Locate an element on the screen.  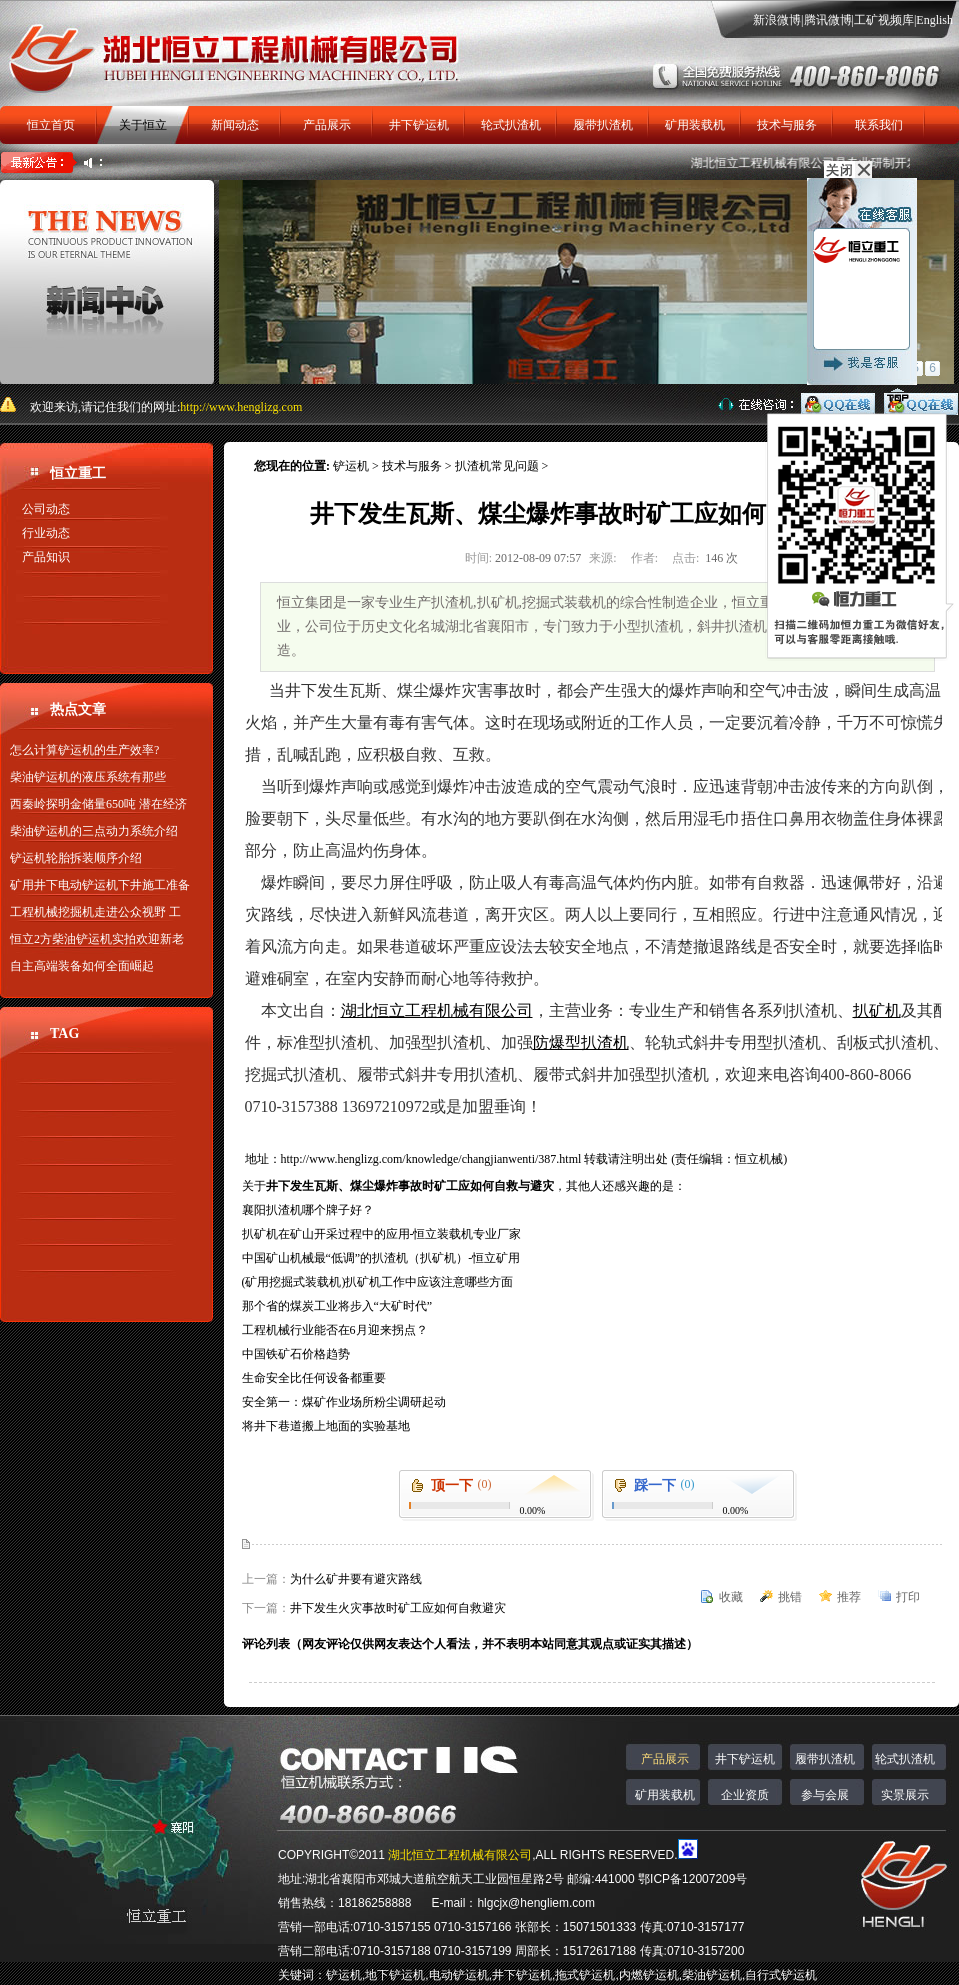
产品知识 is located at coordinates (46, 557).